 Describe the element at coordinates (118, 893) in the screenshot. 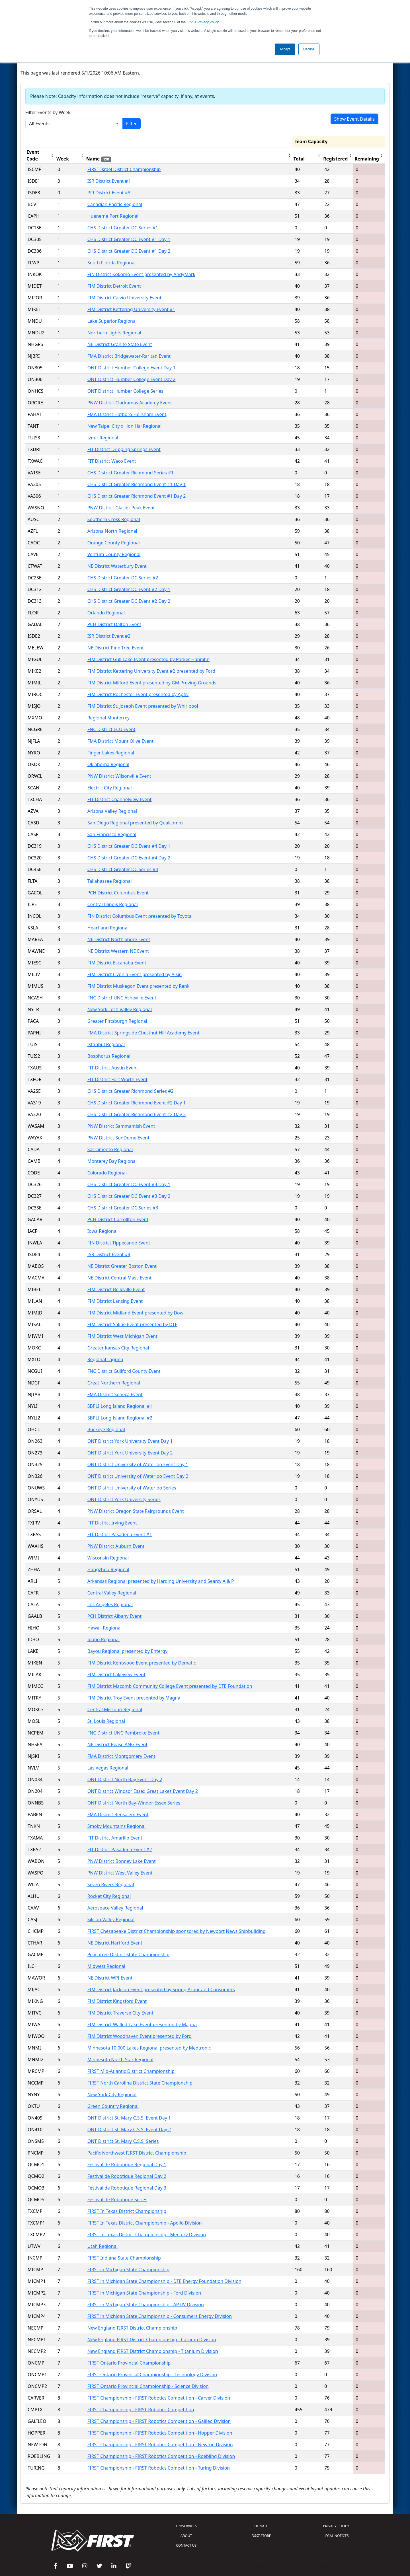

I see `PCH District Columbus Event` at that location.